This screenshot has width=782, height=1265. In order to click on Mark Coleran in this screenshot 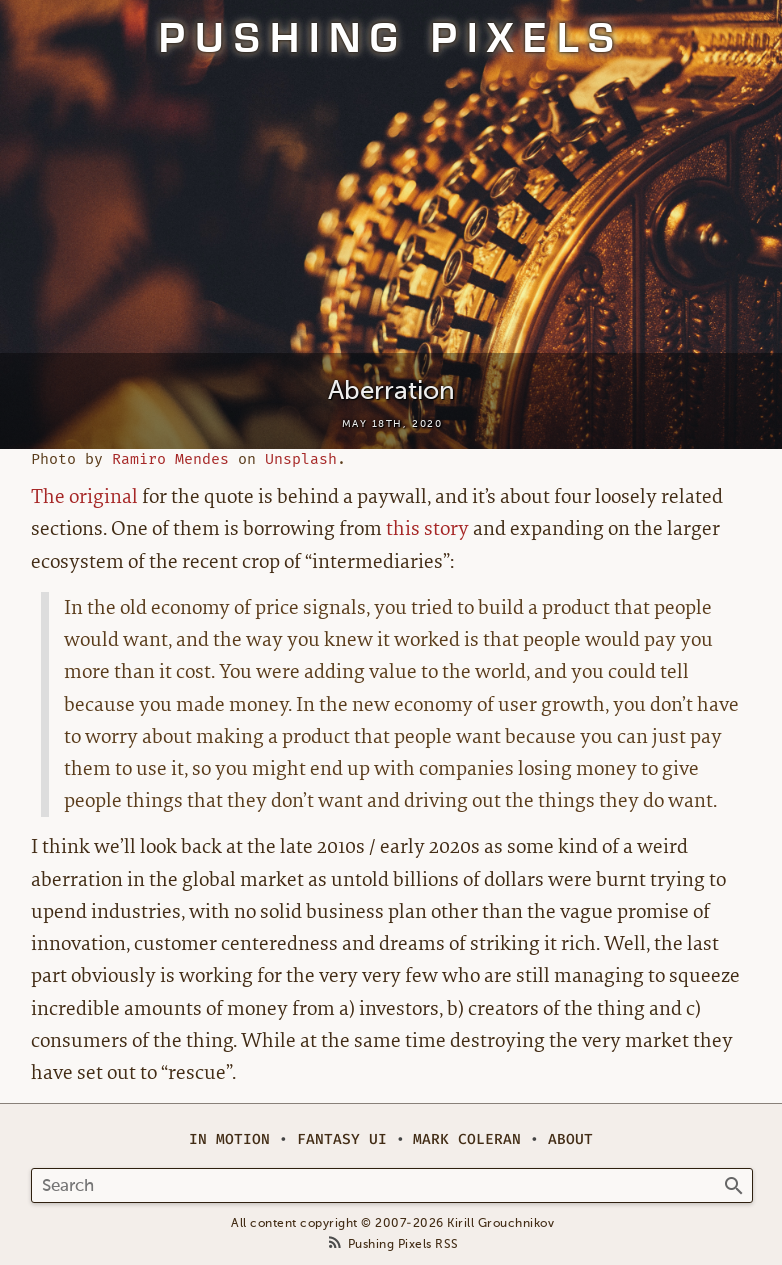, I will do `click(467, 1139)`.